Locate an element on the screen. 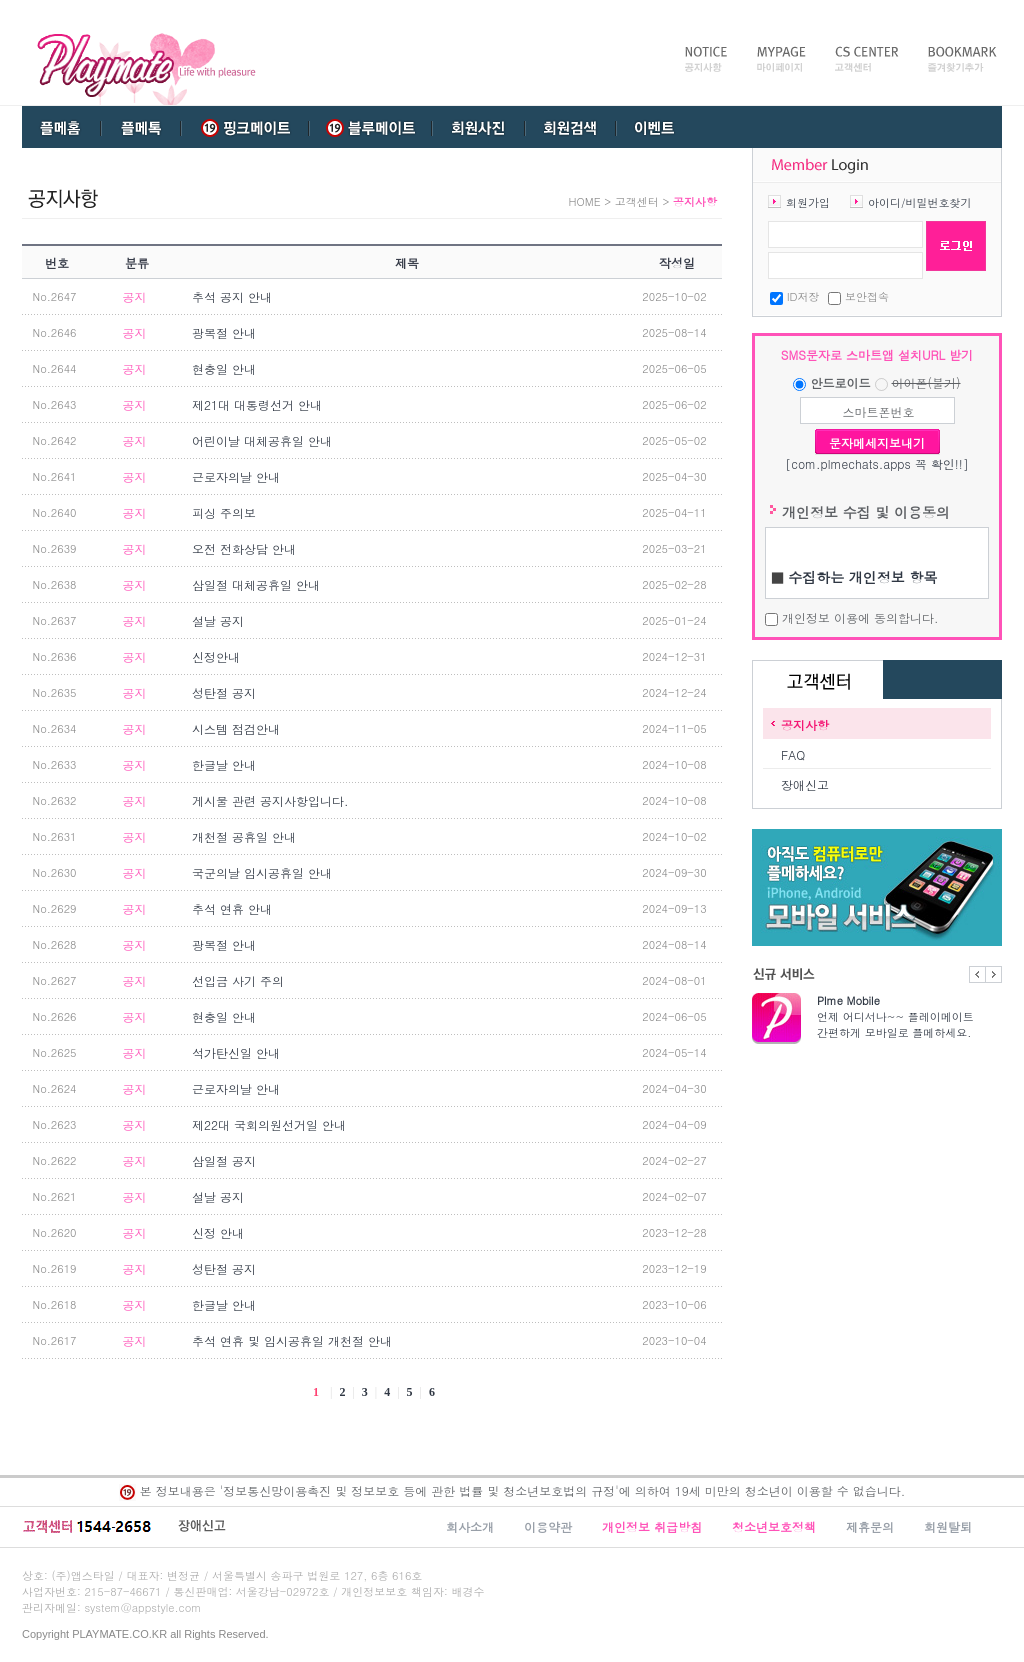 This screenshot has width=1024, height=1662. 회원가입 is located at coordinates (808, 202).